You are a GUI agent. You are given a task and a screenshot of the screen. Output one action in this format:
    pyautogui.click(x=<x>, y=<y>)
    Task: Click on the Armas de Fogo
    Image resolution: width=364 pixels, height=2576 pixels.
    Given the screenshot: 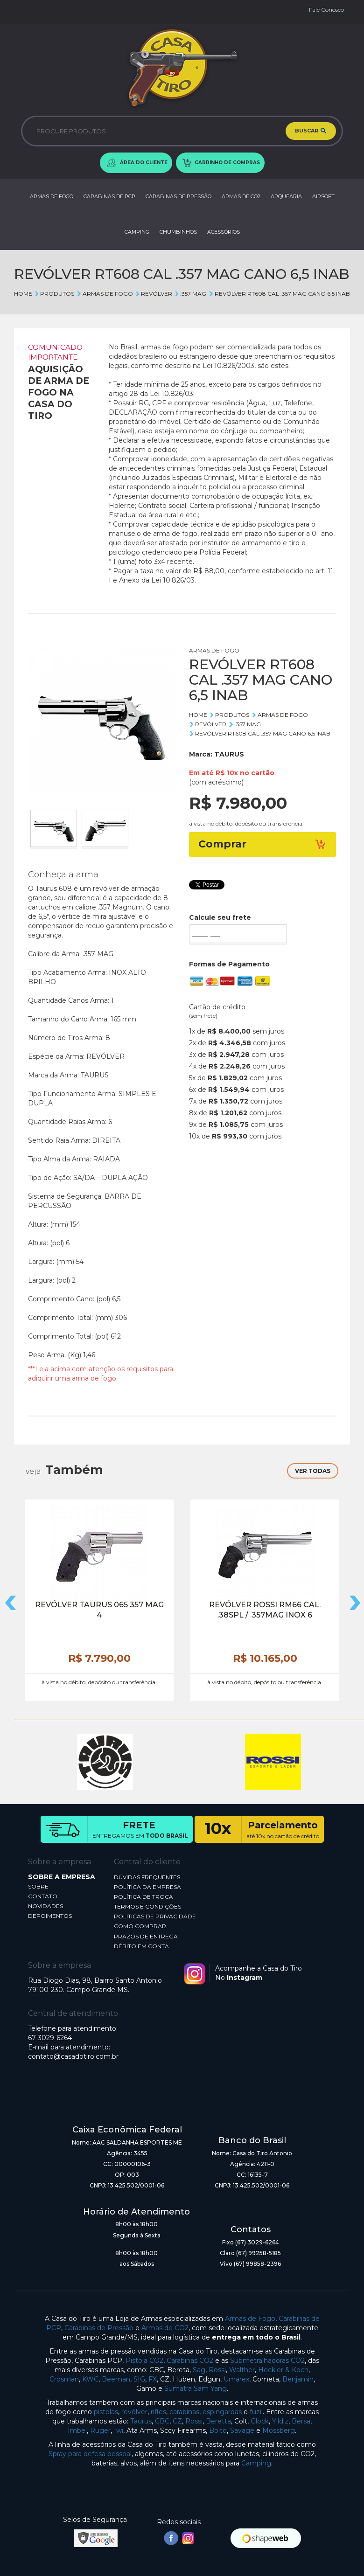 What is the action you would take?
    pyautogui.click(x=250, y=2318)
    